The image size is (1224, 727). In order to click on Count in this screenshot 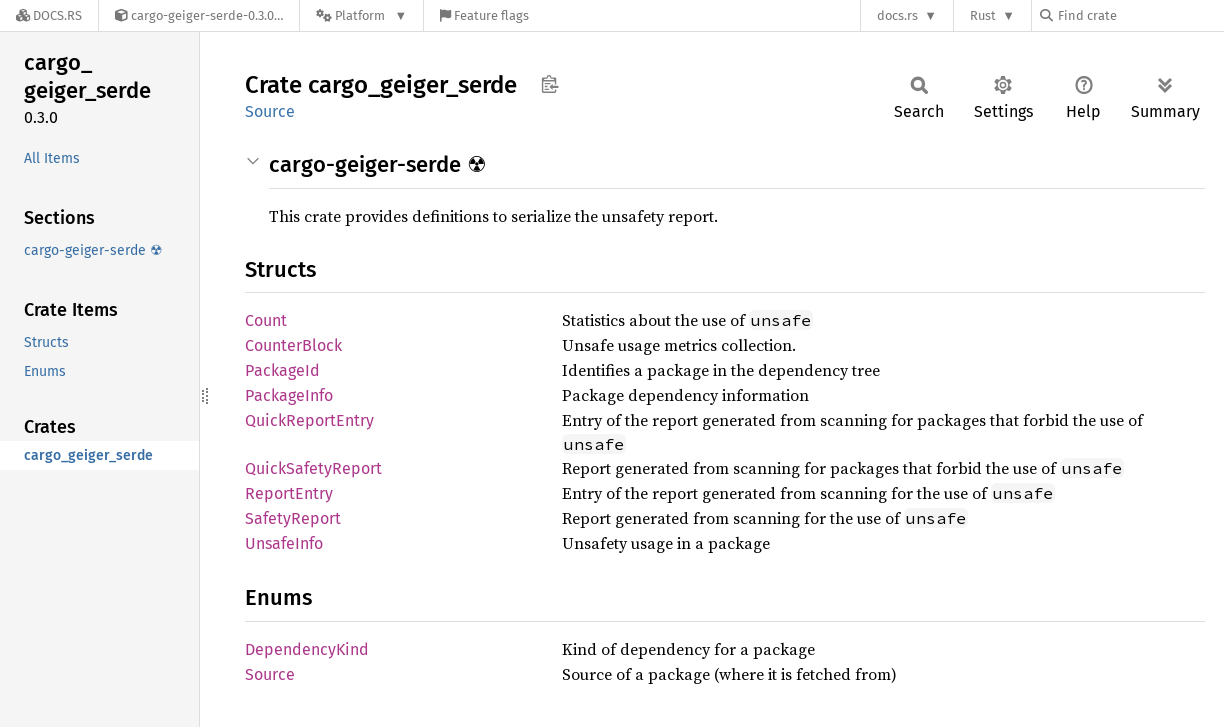, I will do `click(266, 320)`.